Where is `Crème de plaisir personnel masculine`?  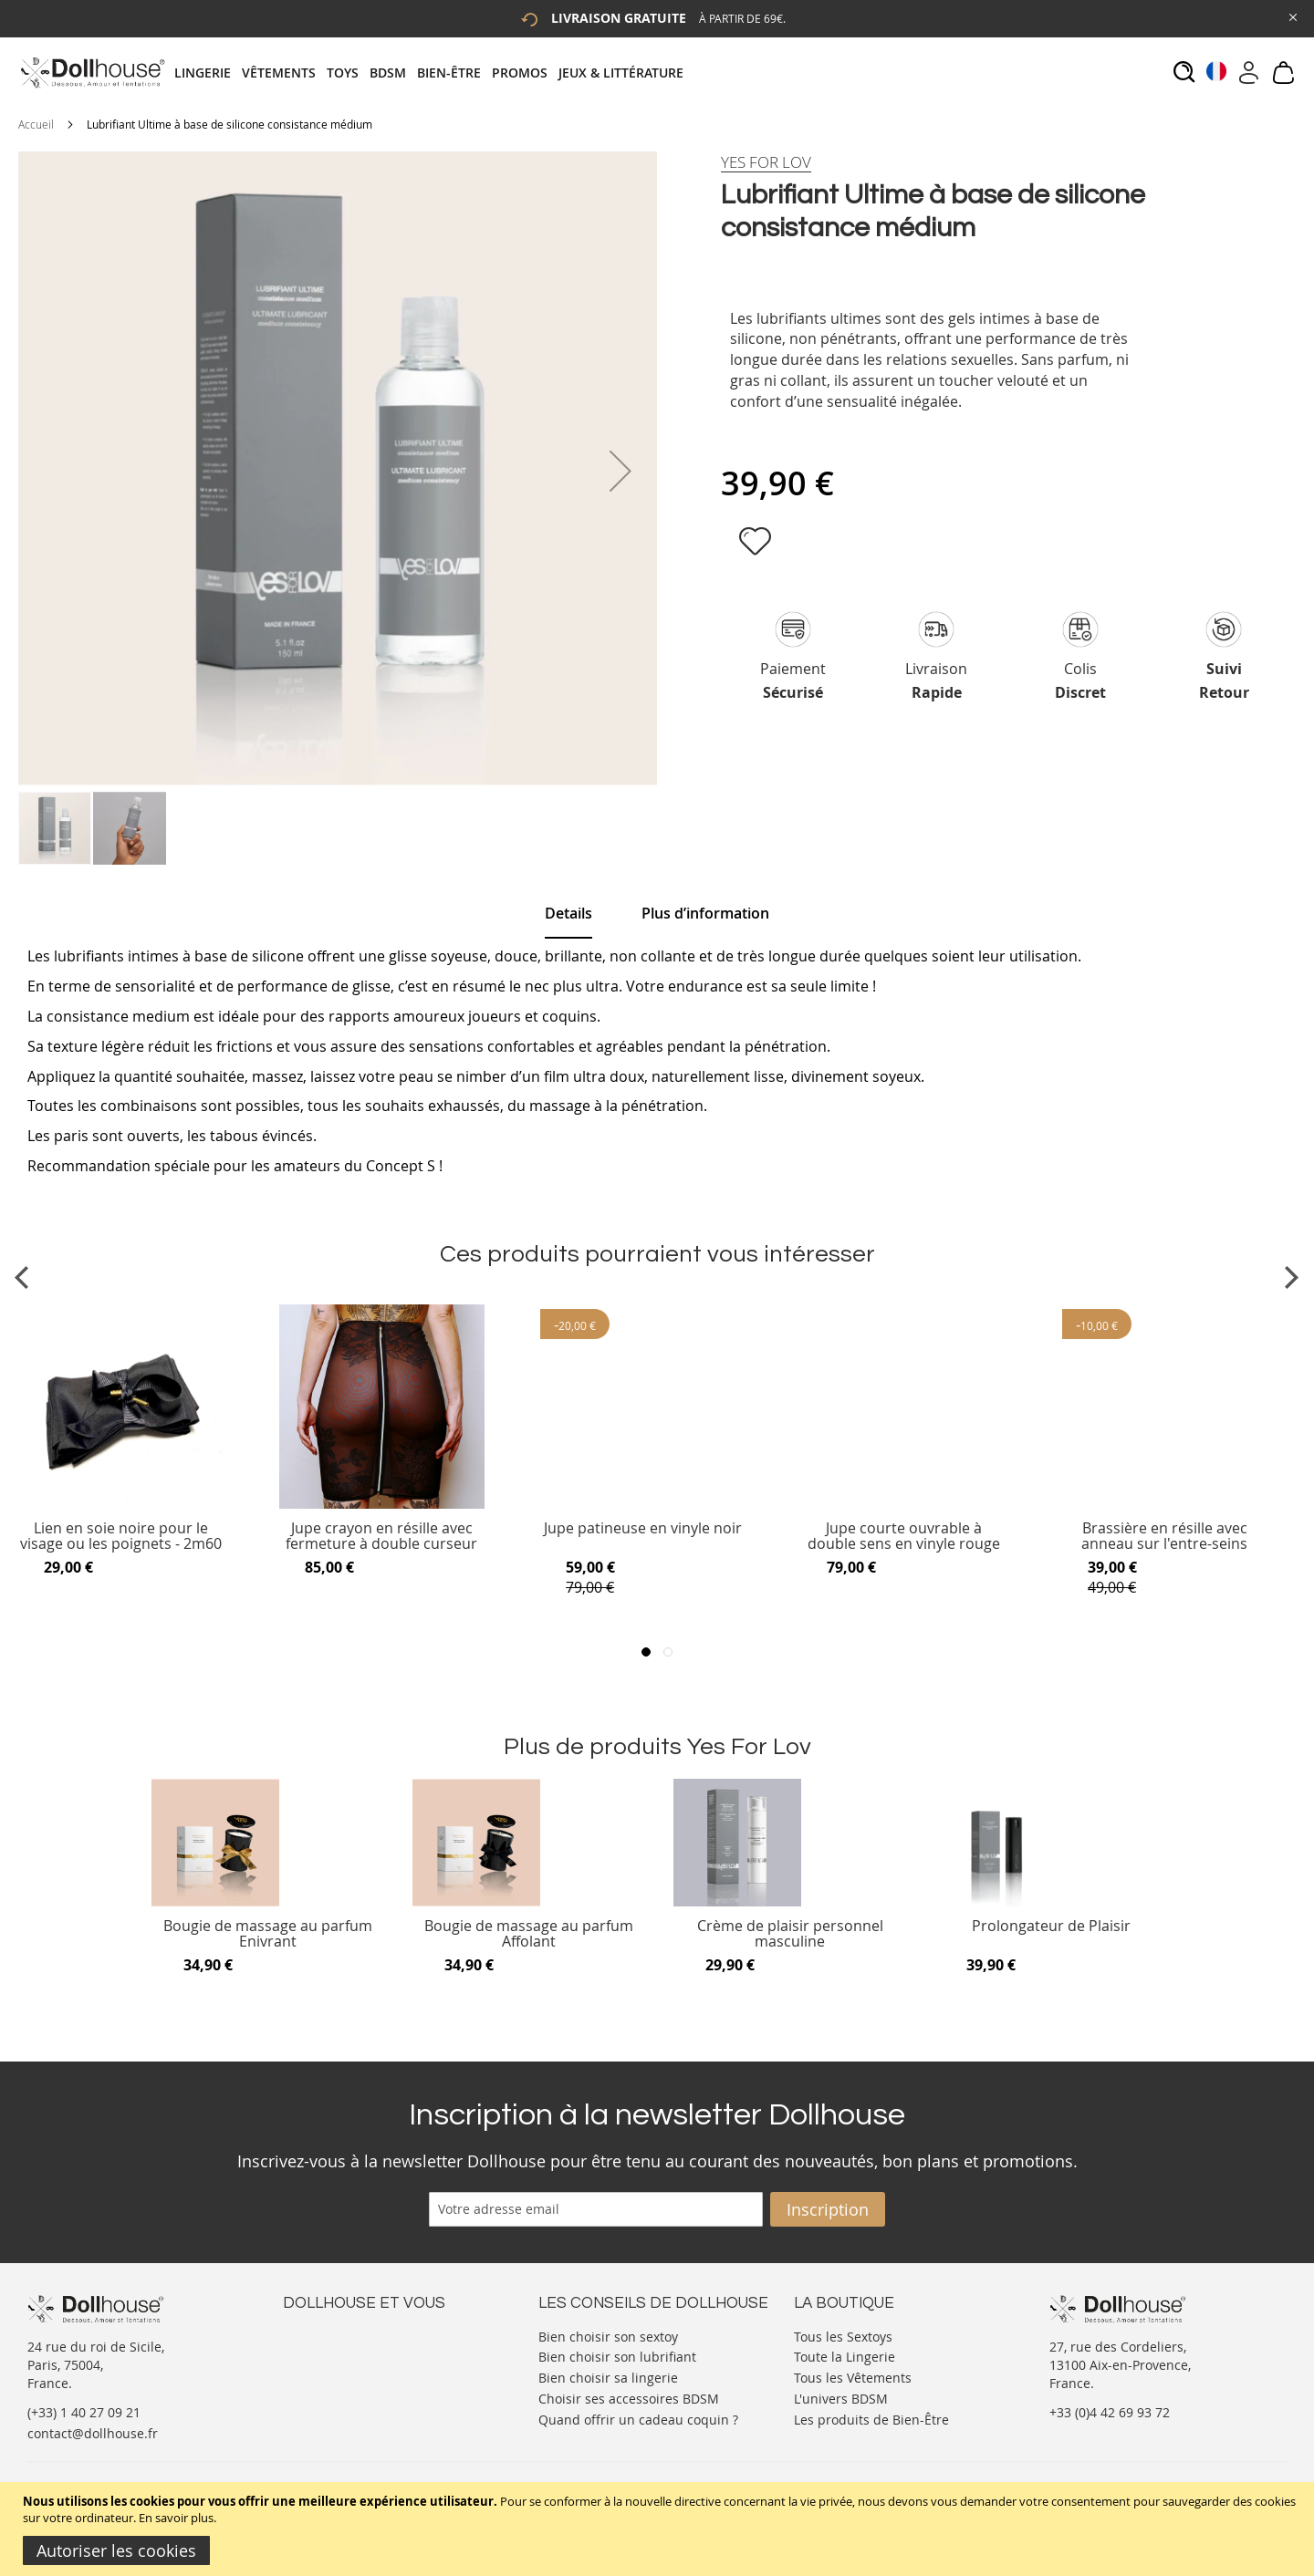 Crème de plaisir personnel masculine is located at coordinates (790, 1934).